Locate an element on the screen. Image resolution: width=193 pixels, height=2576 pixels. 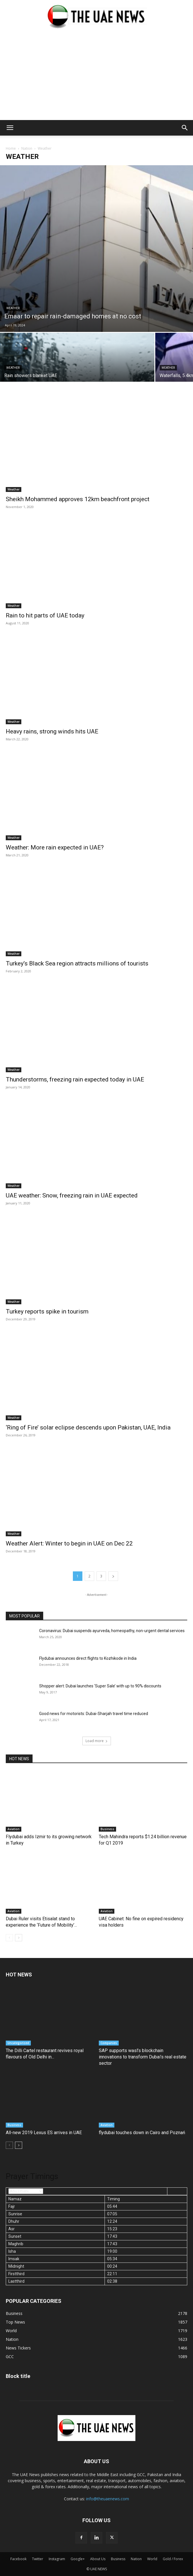
Business is located at coordinates (107, 1829).